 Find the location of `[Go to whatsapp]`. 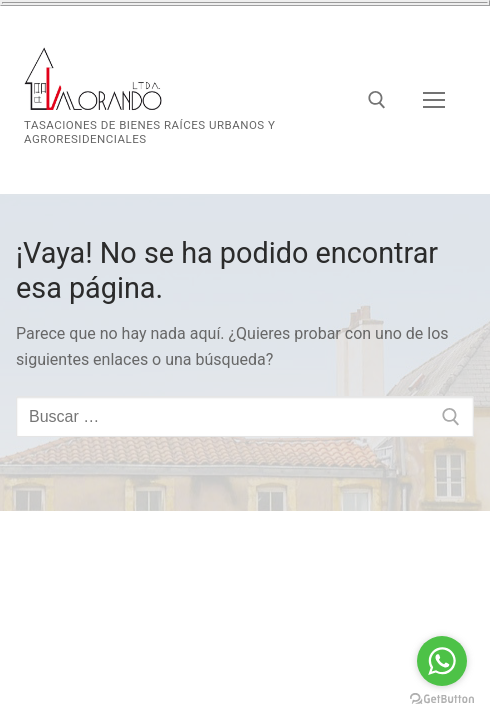

[Go to whatsapp] is located at coordinates (442, 661).